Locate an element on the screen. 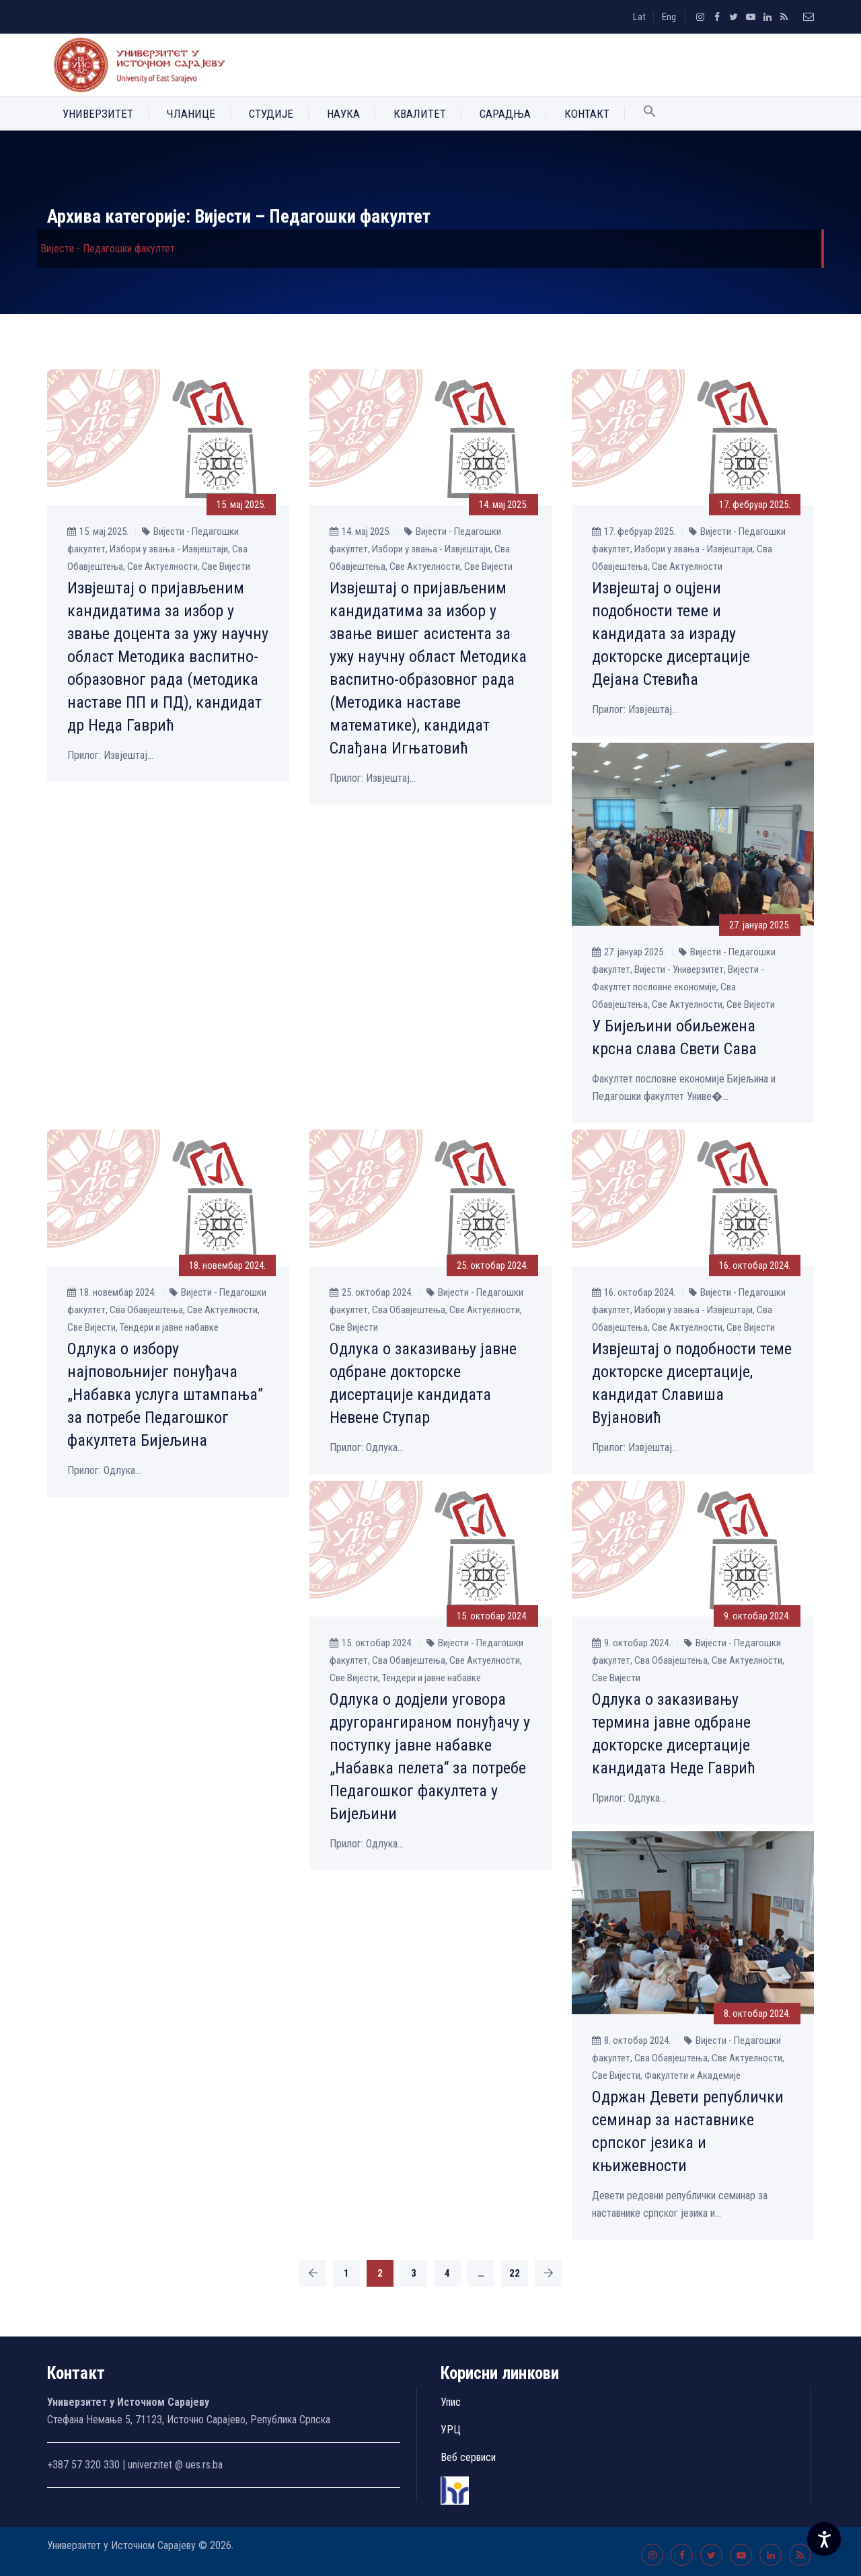 This screenshot has height=2576, width=861. Чланице is located at coordinates (191, 113).